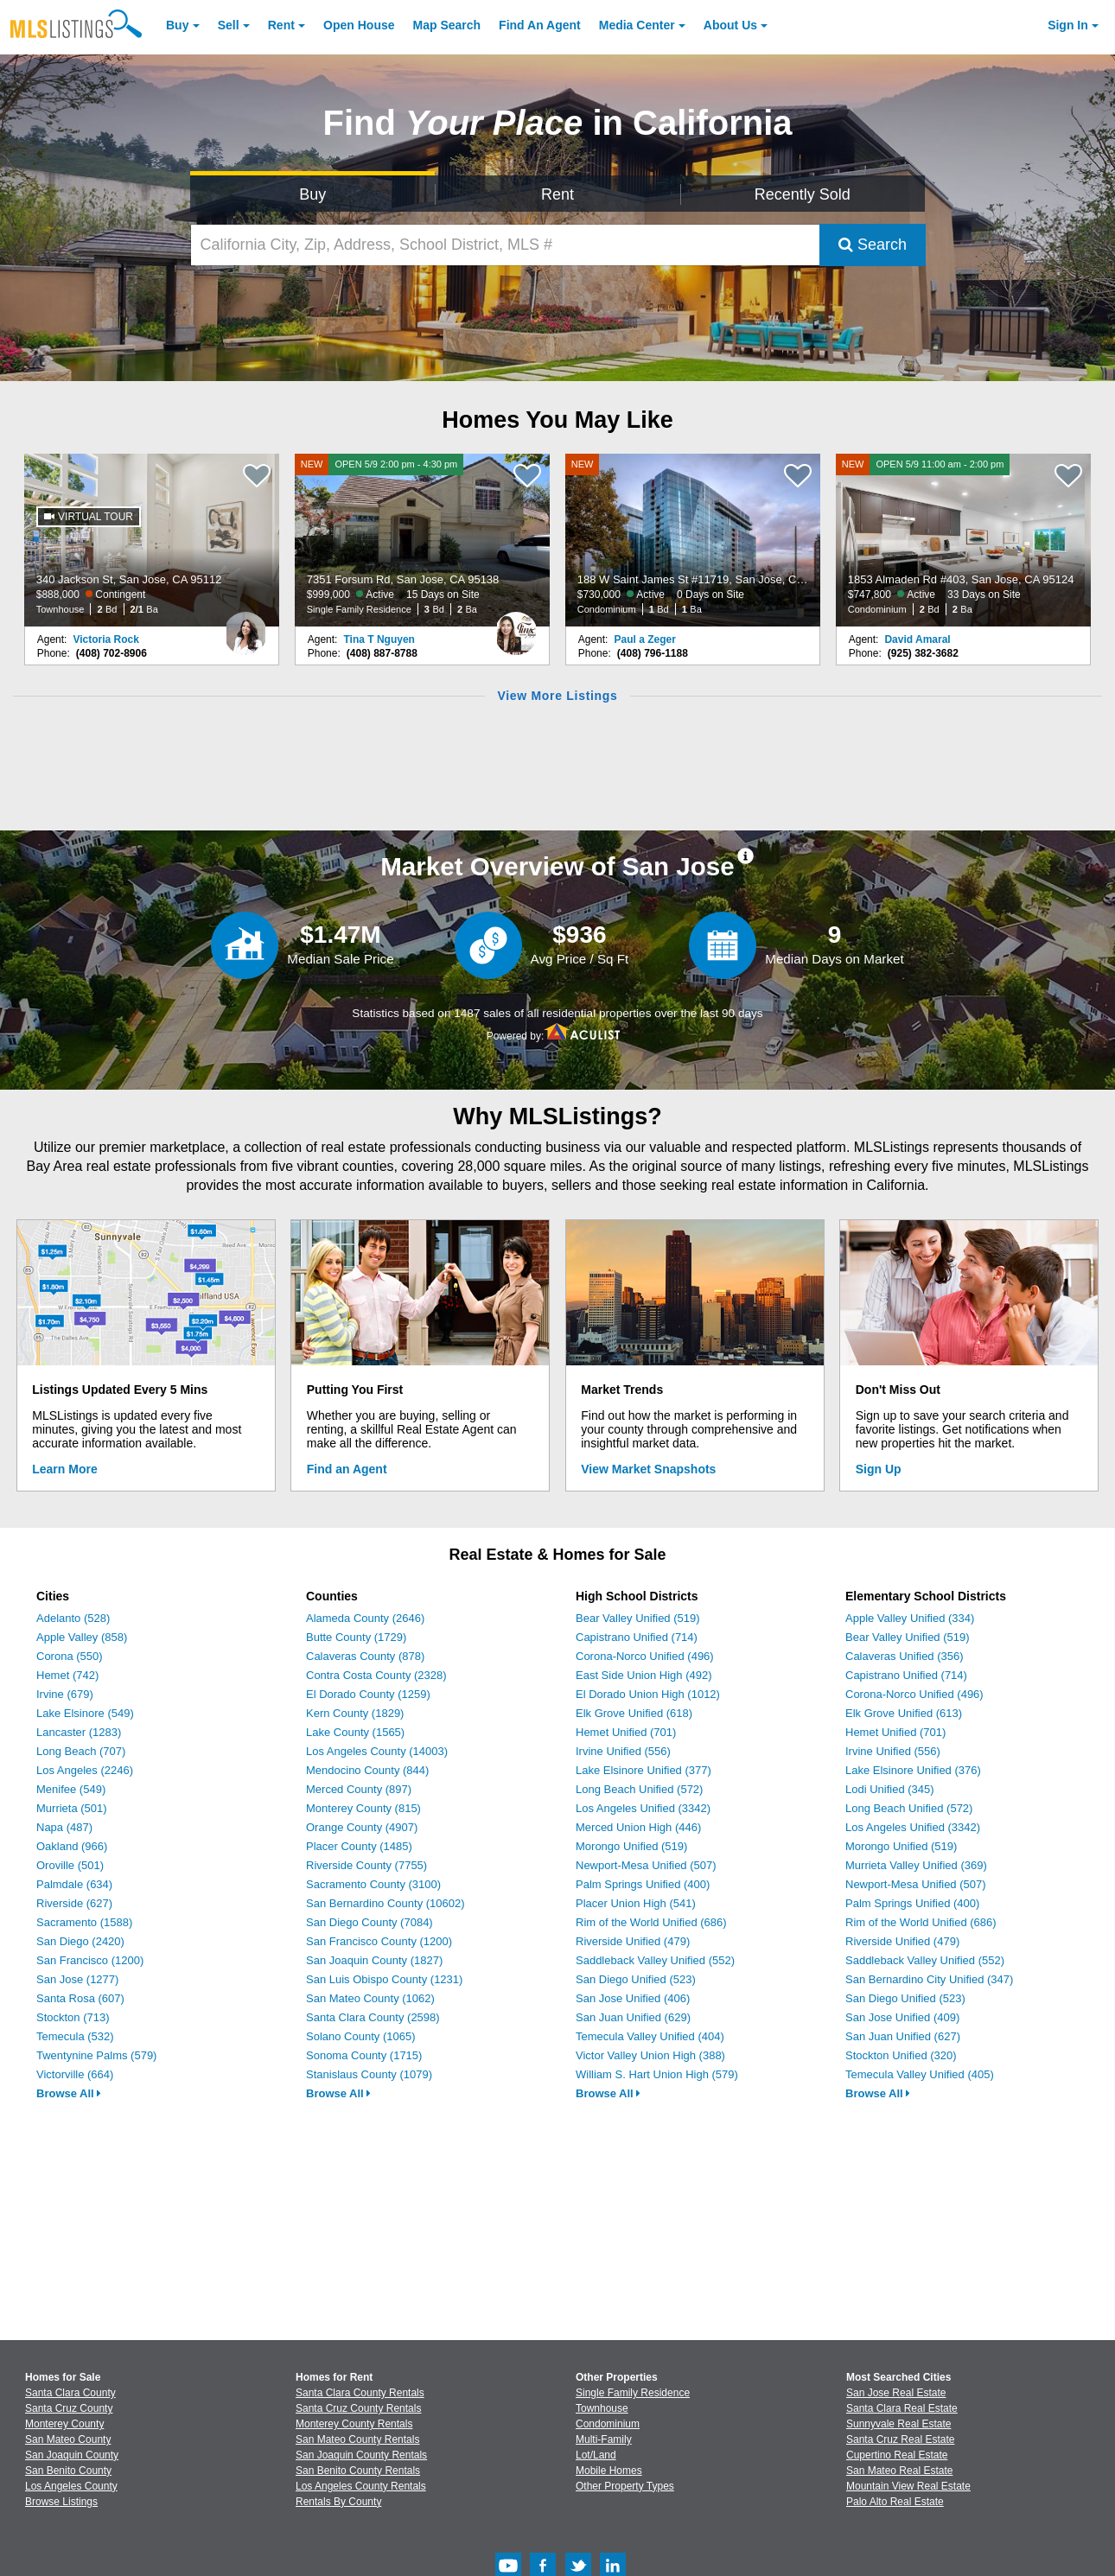 The height and width of the screenshot is (2576, 1115). I want to click on San Benito County [View Homes for Sale In San Benito County], so click(68, 2471).